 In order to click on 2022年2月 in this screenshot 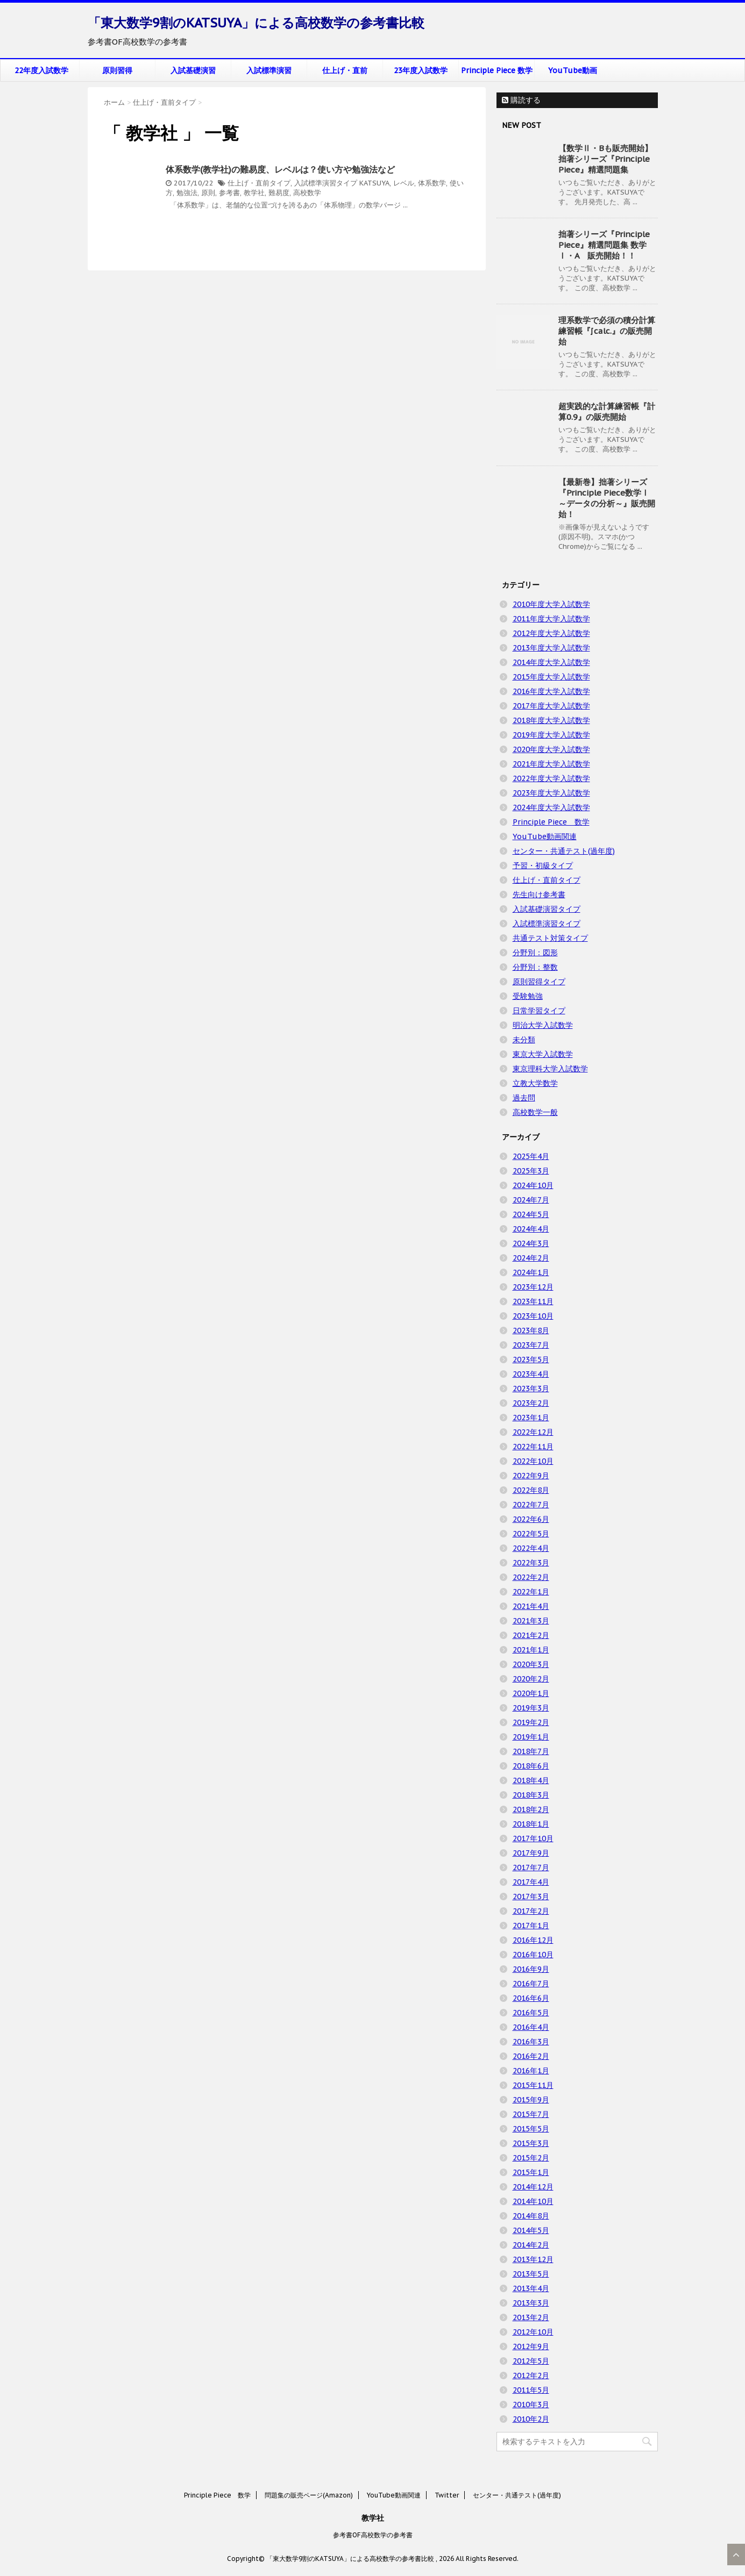, I will do `click(531, 1577)`.